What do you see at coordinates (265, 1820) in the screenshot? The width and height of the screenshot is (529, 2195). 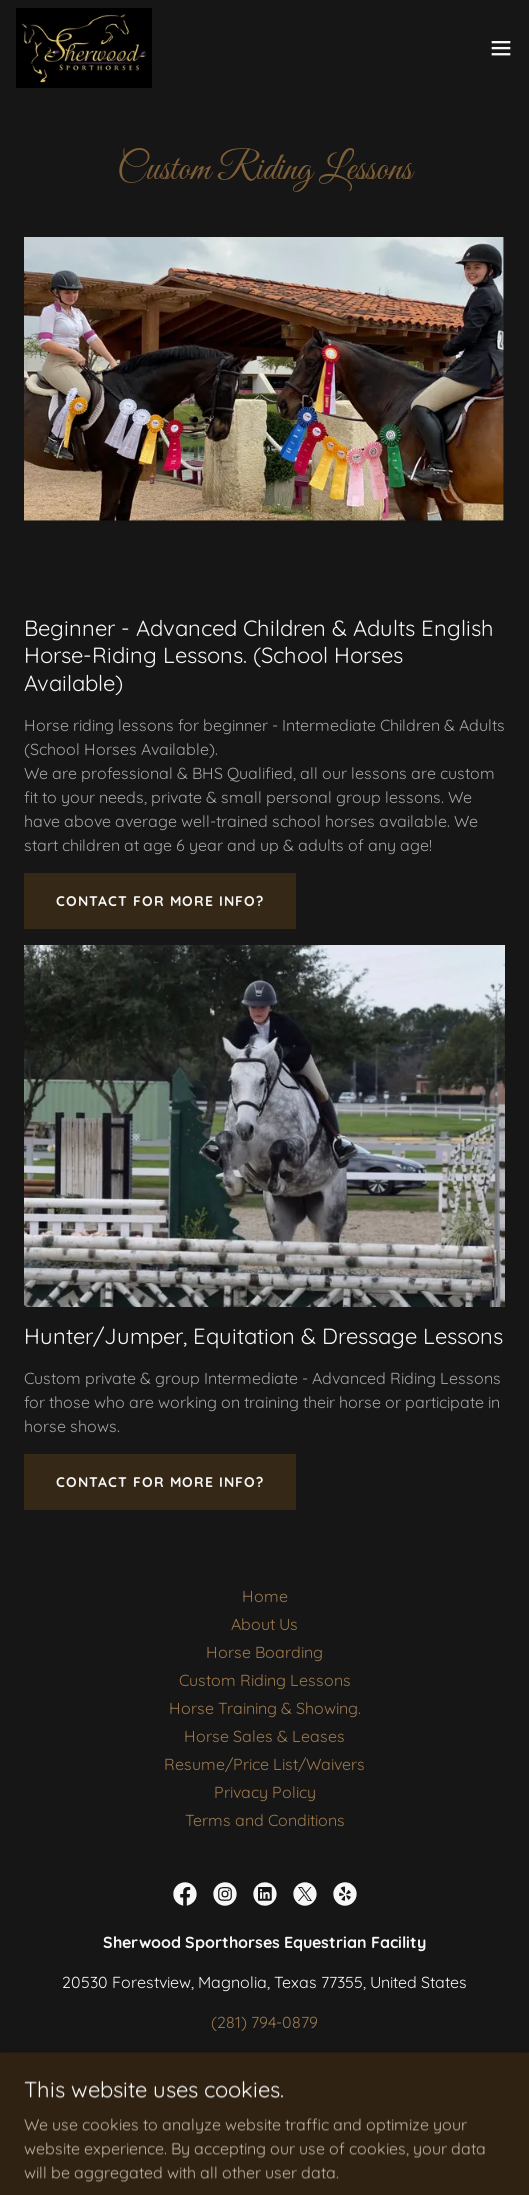 I see `Terms and Conditions [link]` at bounding box center [265, 1820].